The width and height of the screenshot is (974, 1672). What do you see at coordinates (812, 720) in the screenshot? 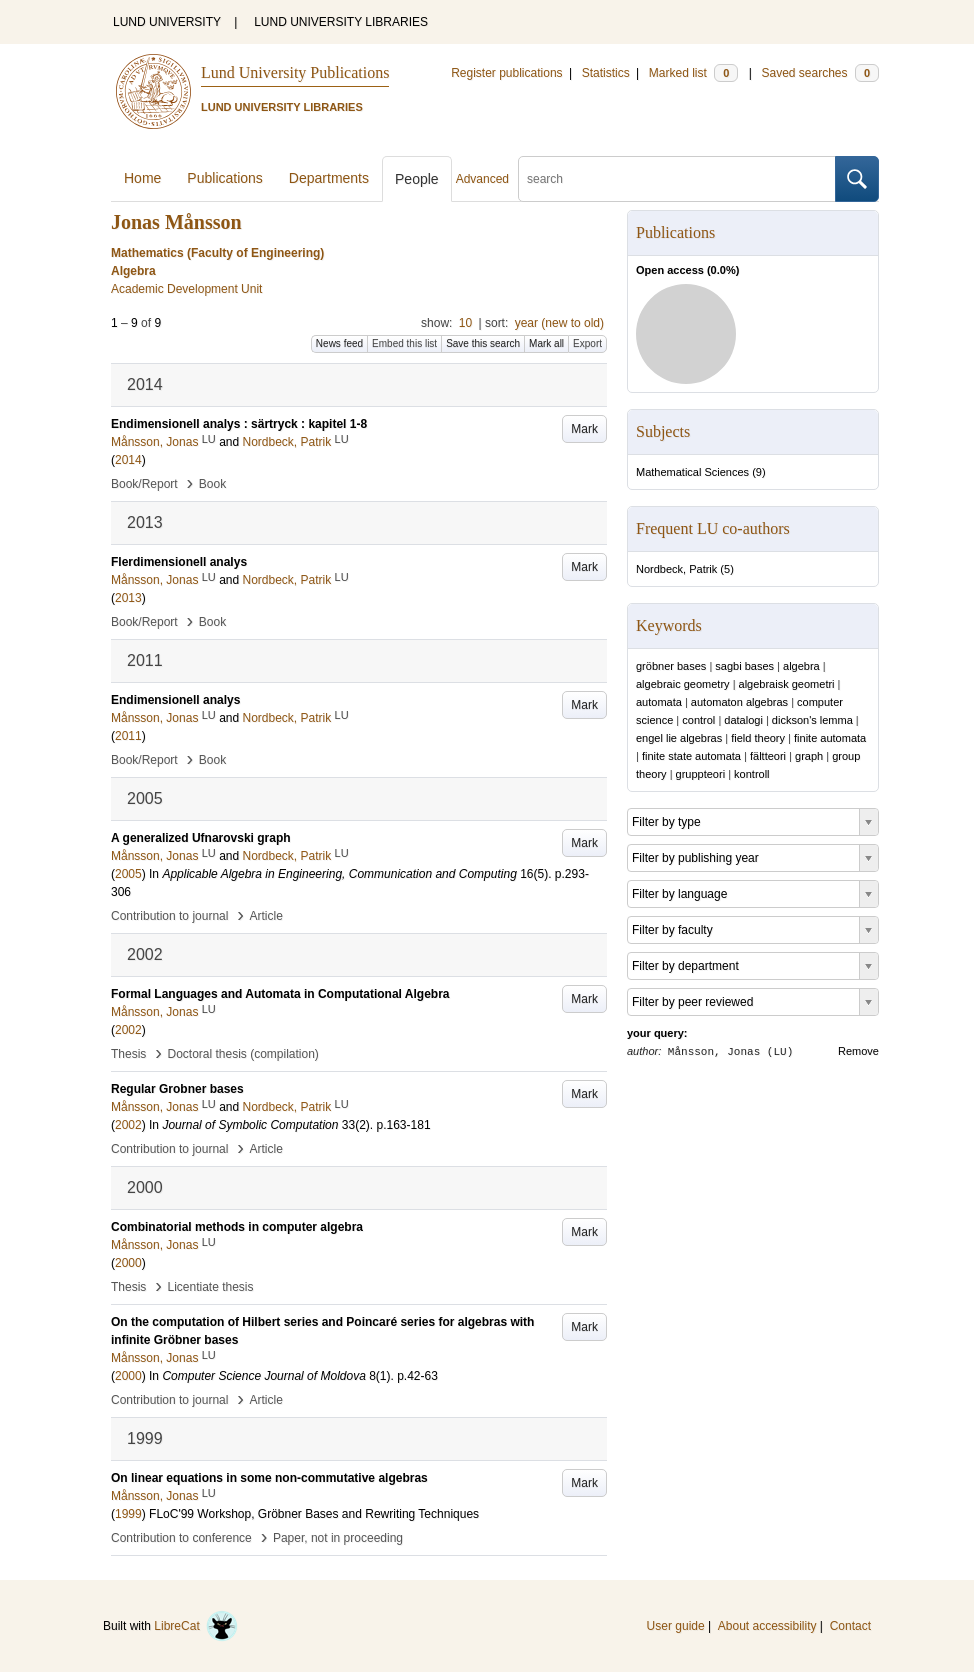
I see `dickson's lemma` at bounding box center [812, 720].